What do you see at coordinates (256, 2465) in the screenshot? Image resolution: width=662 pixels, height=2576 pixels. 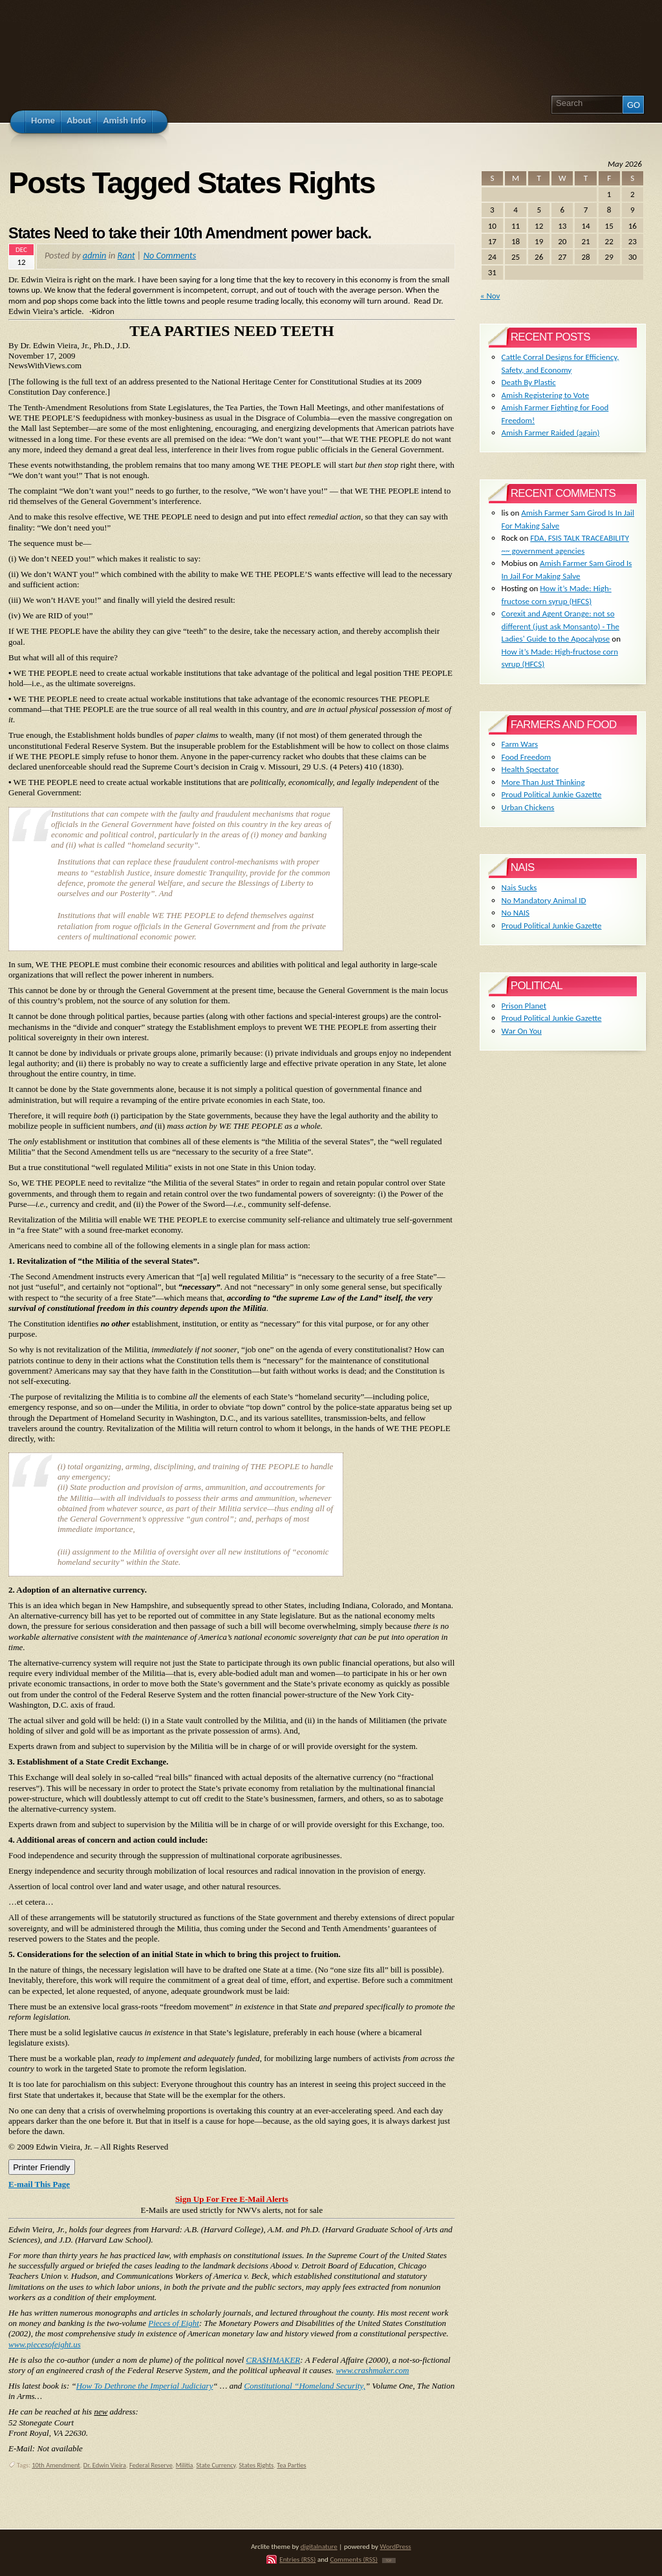 I see `States Rights` at bounding box center [256, 2465].